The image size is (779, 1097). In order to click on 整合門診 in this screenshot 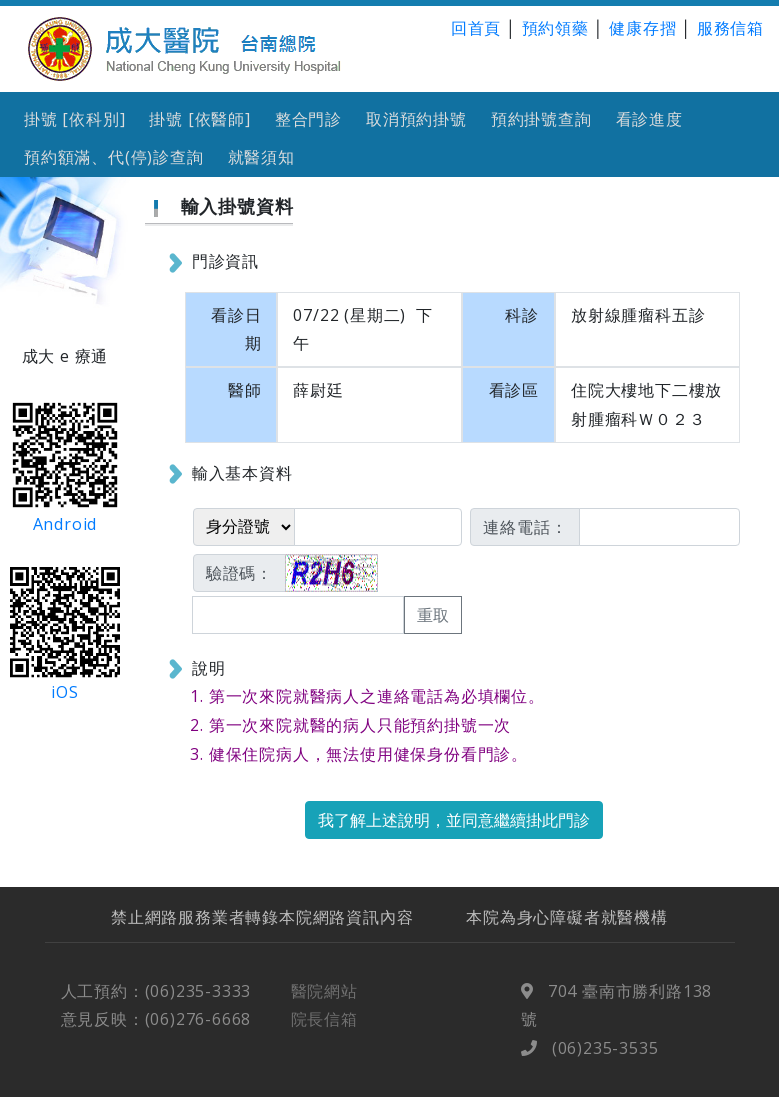, I will do `click(308, 119)`.